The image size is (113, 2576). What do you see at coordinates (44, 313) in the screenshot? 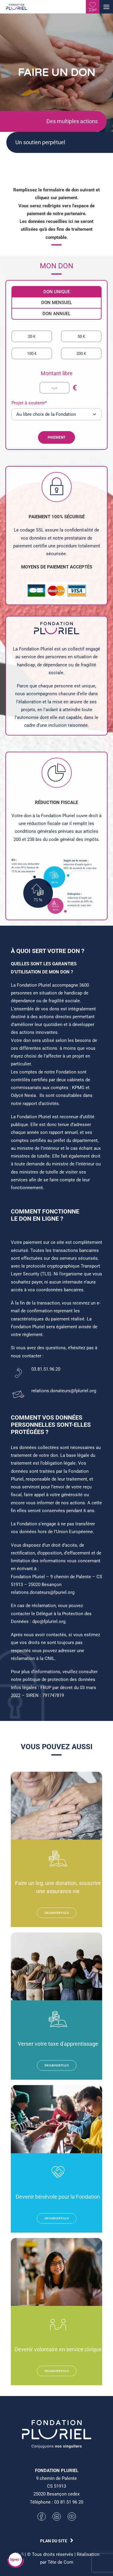
I see `DON ANNUEL` at bounding box center [44, 313].